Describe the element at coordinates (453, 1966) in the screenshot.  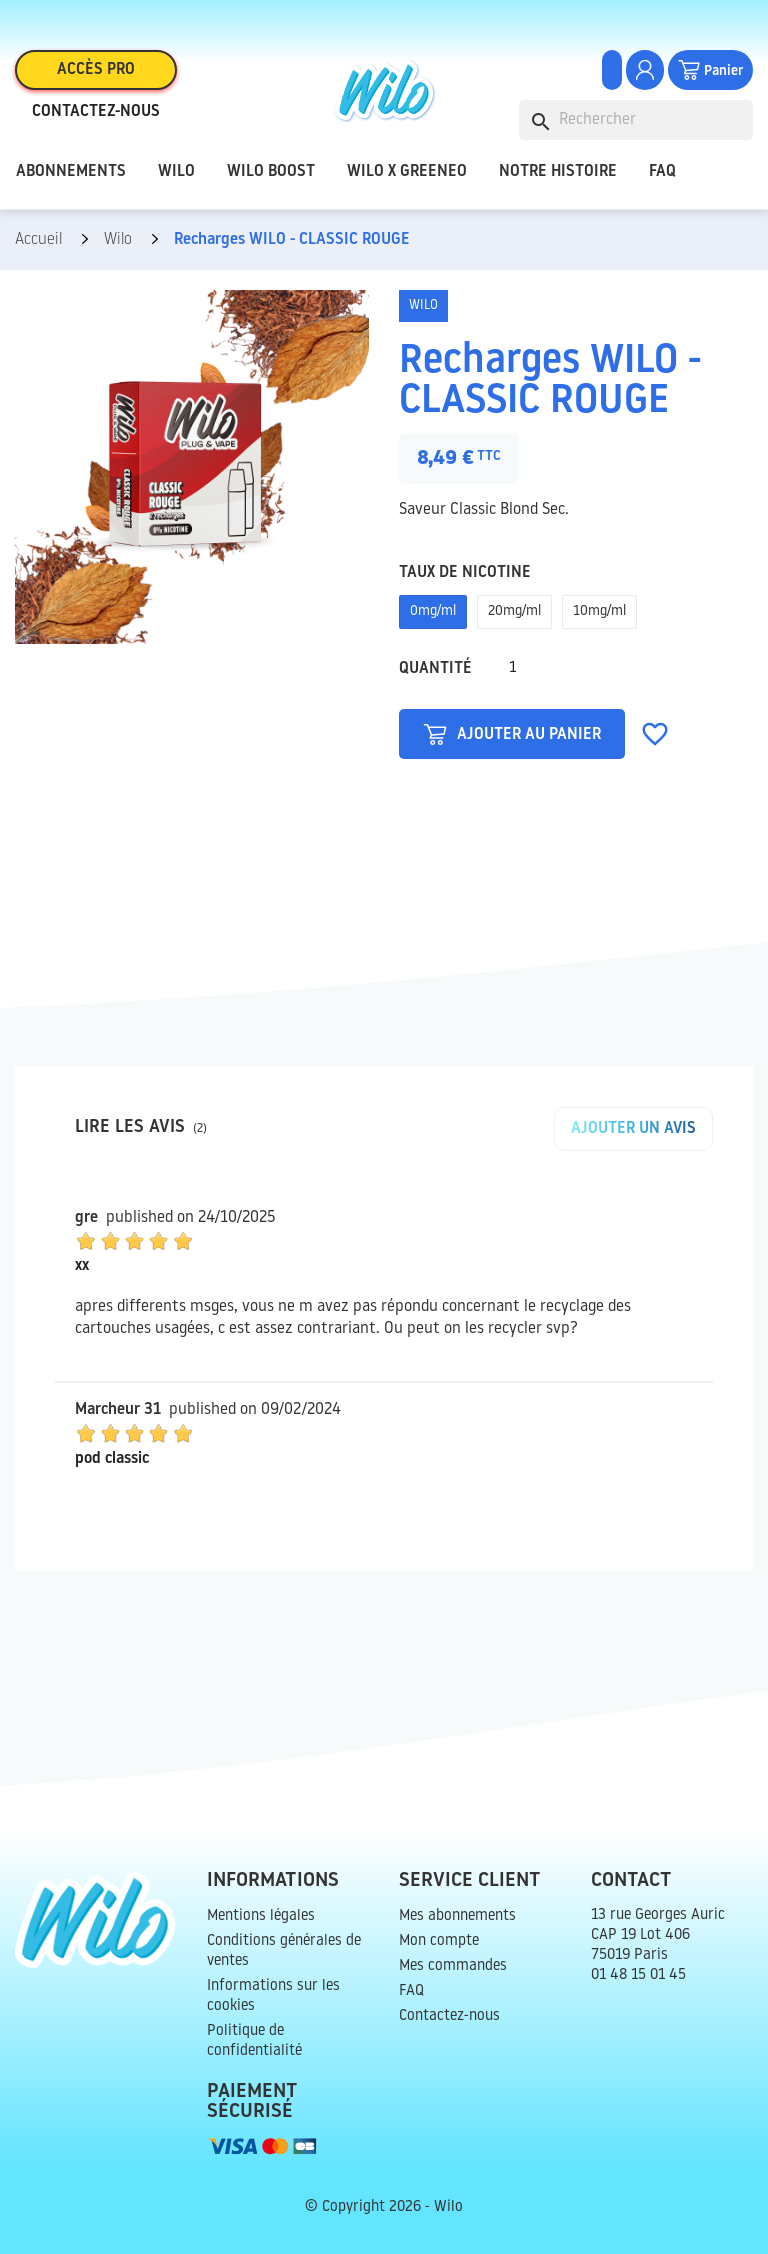
I see `Mes commandes` at that location.